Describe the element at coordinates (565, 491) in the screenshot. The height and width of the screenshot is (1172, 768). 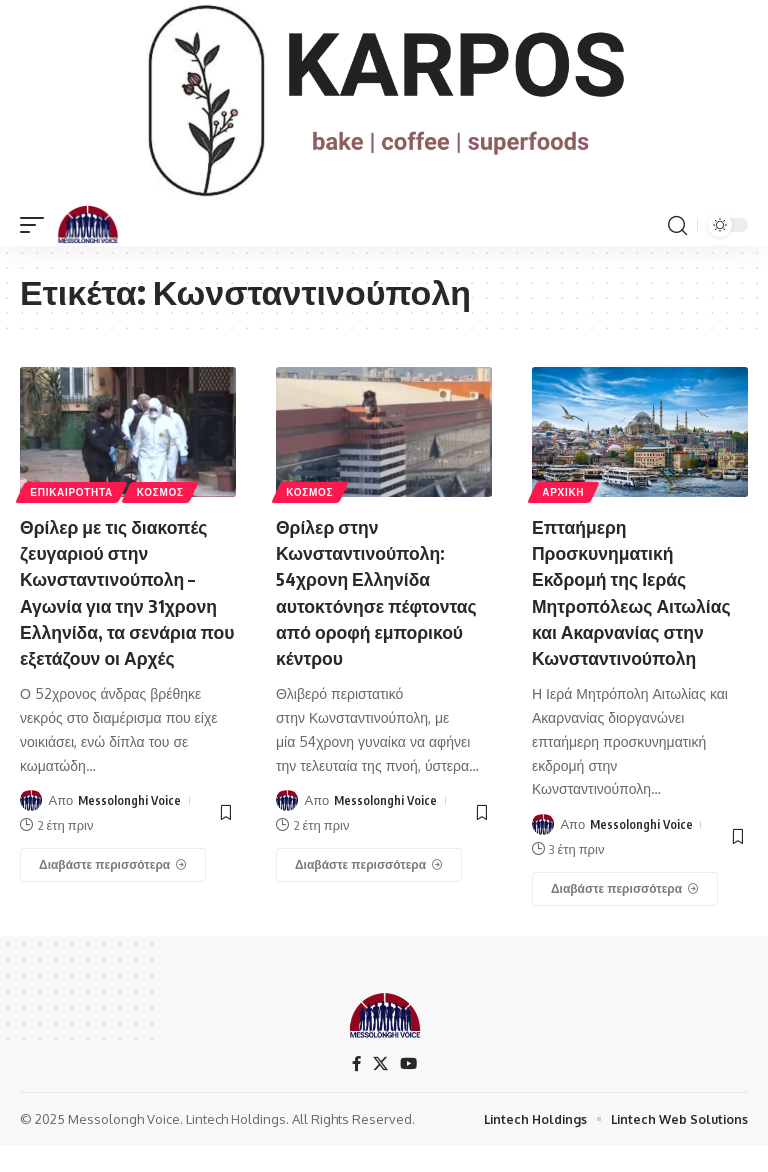
I see `ΑΡΧΙΚΗ` at that location.